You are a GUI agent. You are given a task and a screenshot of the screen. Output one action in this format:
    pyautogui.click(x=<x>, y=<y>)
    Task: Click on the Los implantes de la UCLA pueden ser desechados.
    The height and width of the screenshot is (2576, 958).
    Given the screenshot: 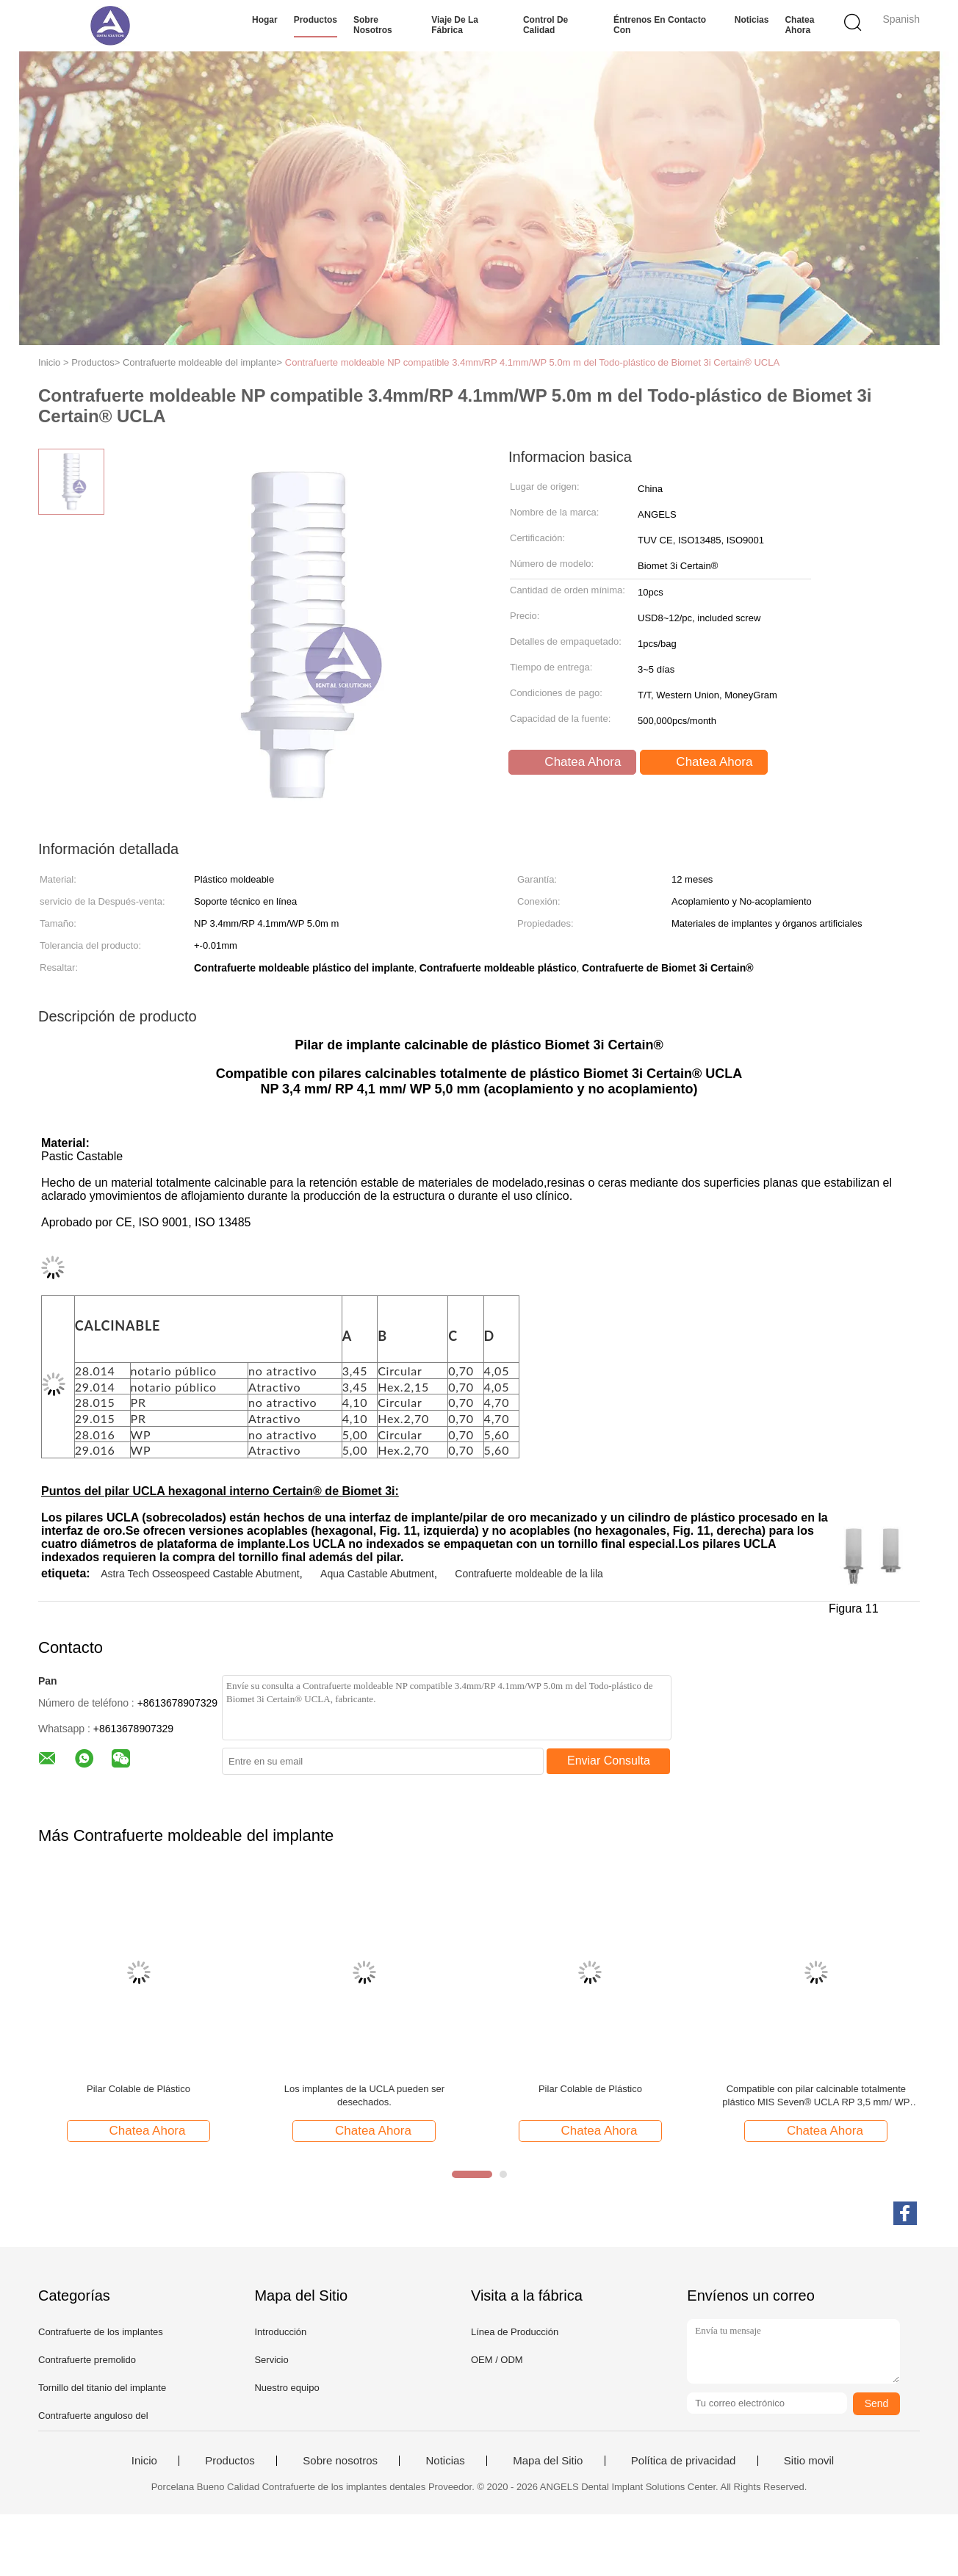 What is the action you would take?
    pyautogui.click(x=364, y=2095)
    